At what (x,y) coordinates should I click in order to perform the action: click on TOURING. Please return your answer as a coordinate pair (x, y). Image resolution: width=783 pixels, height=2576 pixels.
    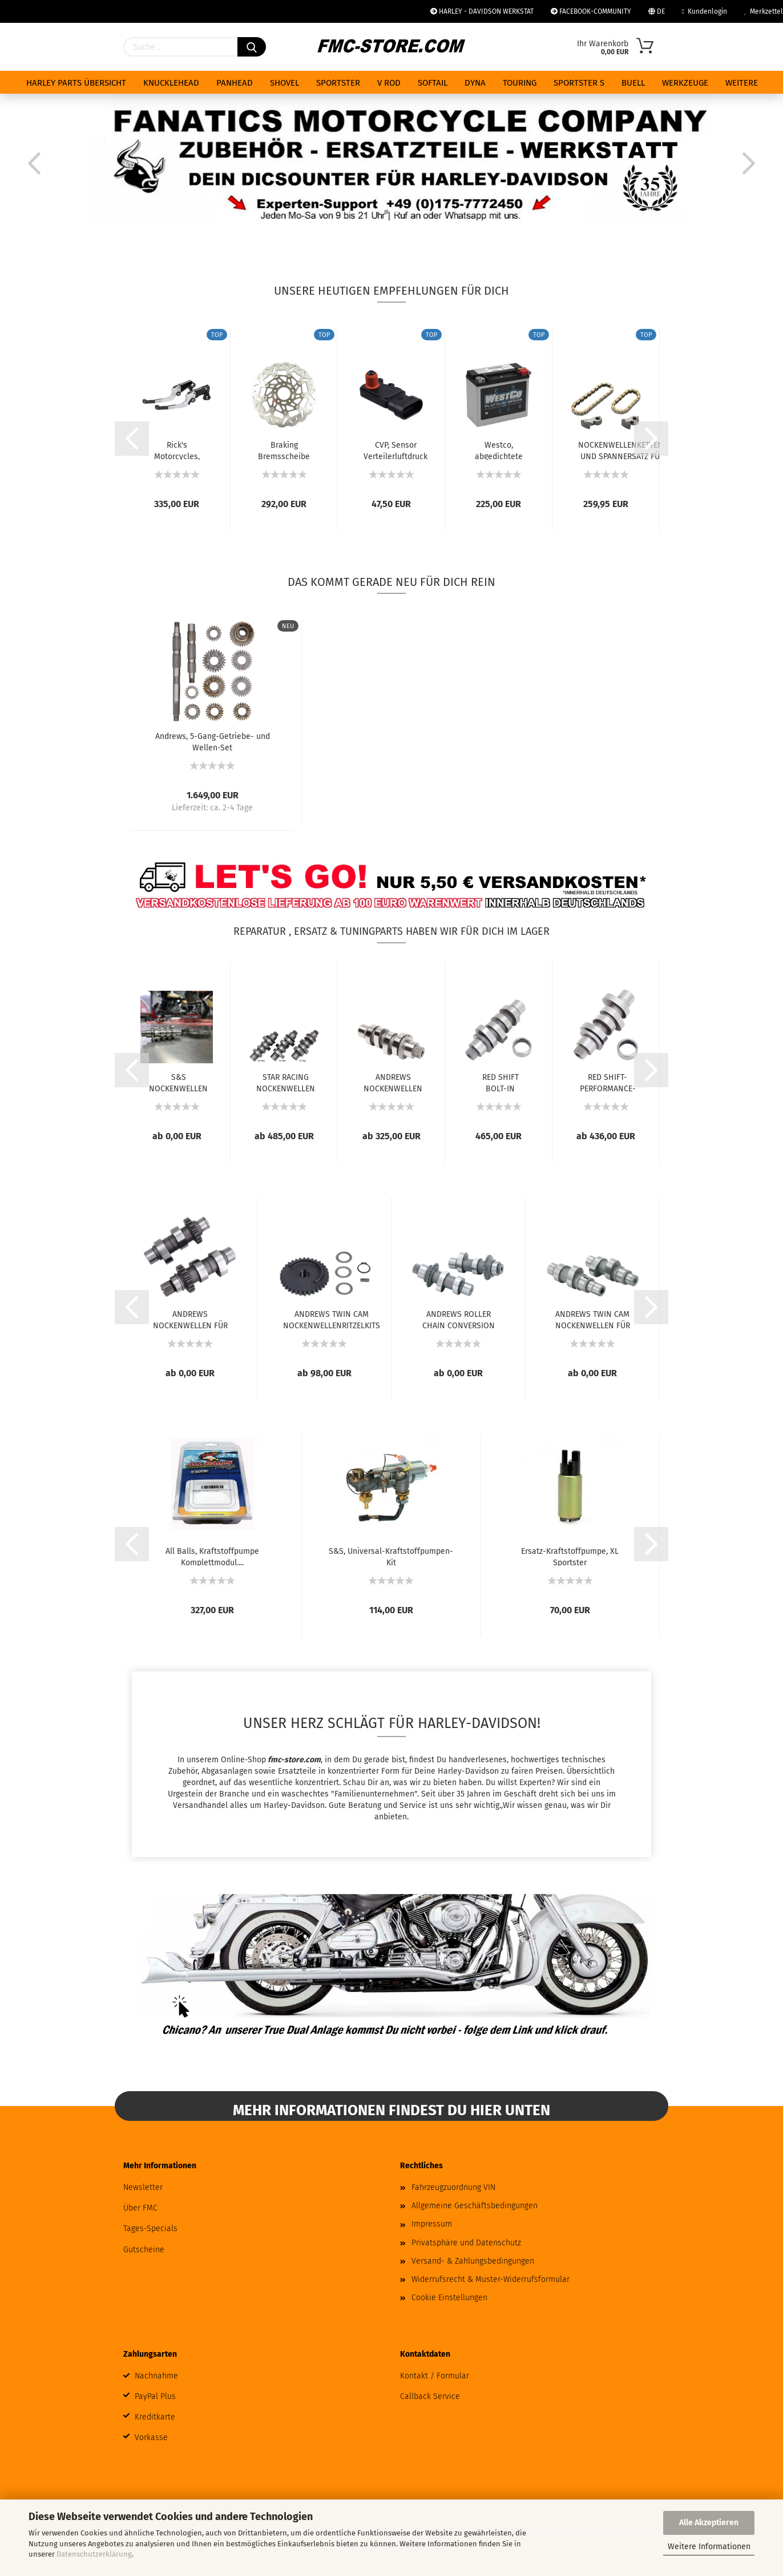
    Looking at the image, I should click on (519, 83).